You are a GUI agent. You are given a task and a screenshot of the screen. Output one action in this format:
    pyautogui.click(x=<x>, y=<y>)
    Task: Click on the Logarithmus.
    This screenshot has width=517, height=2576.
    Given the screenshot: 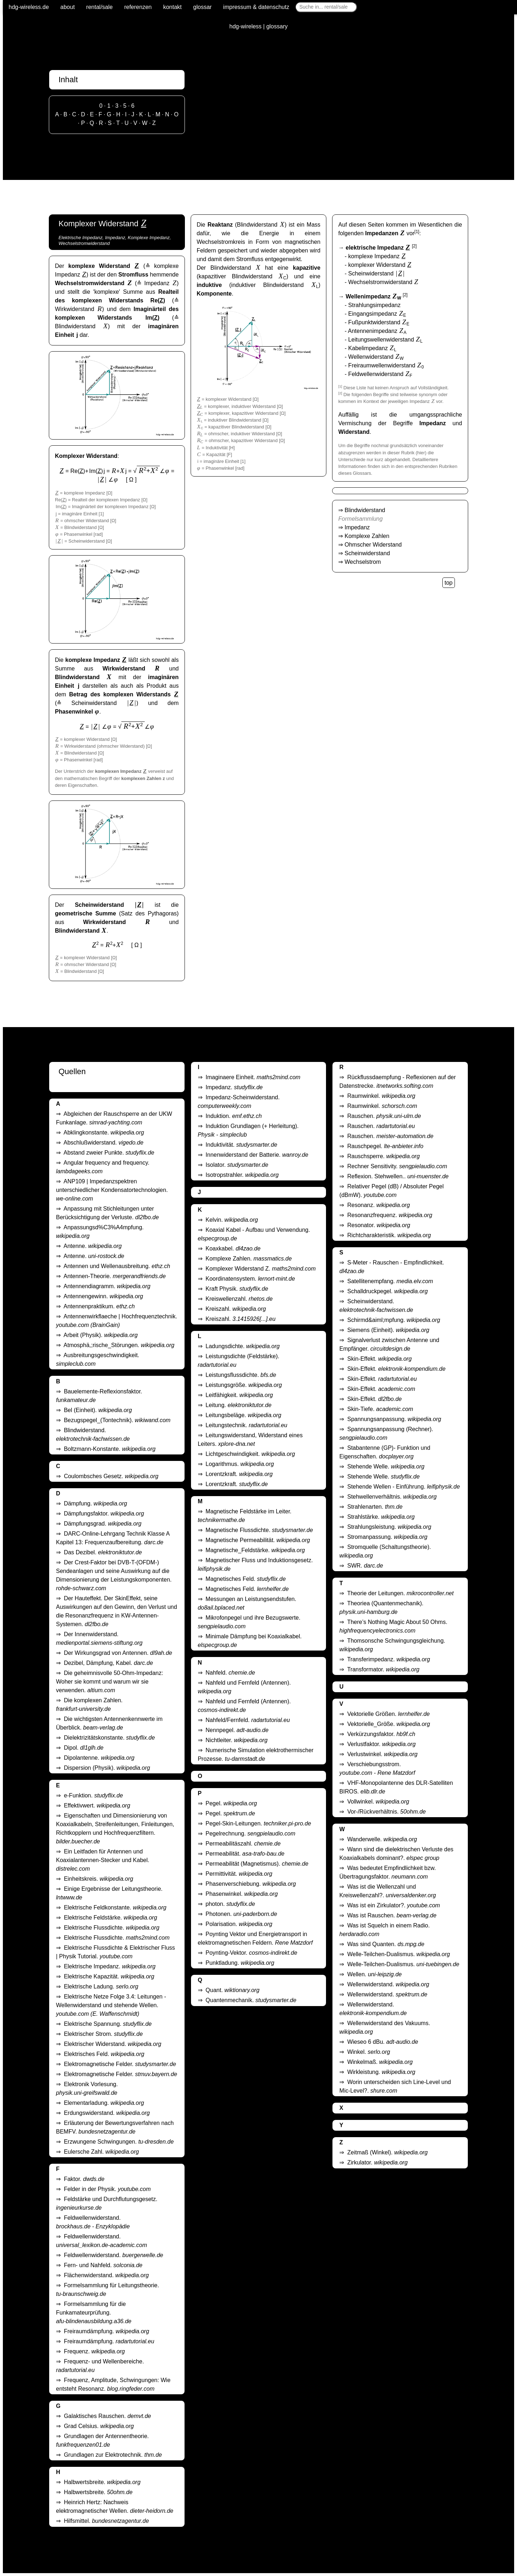 What is the action you would take?
    pyautogui.click(x=240, y=1464)
    